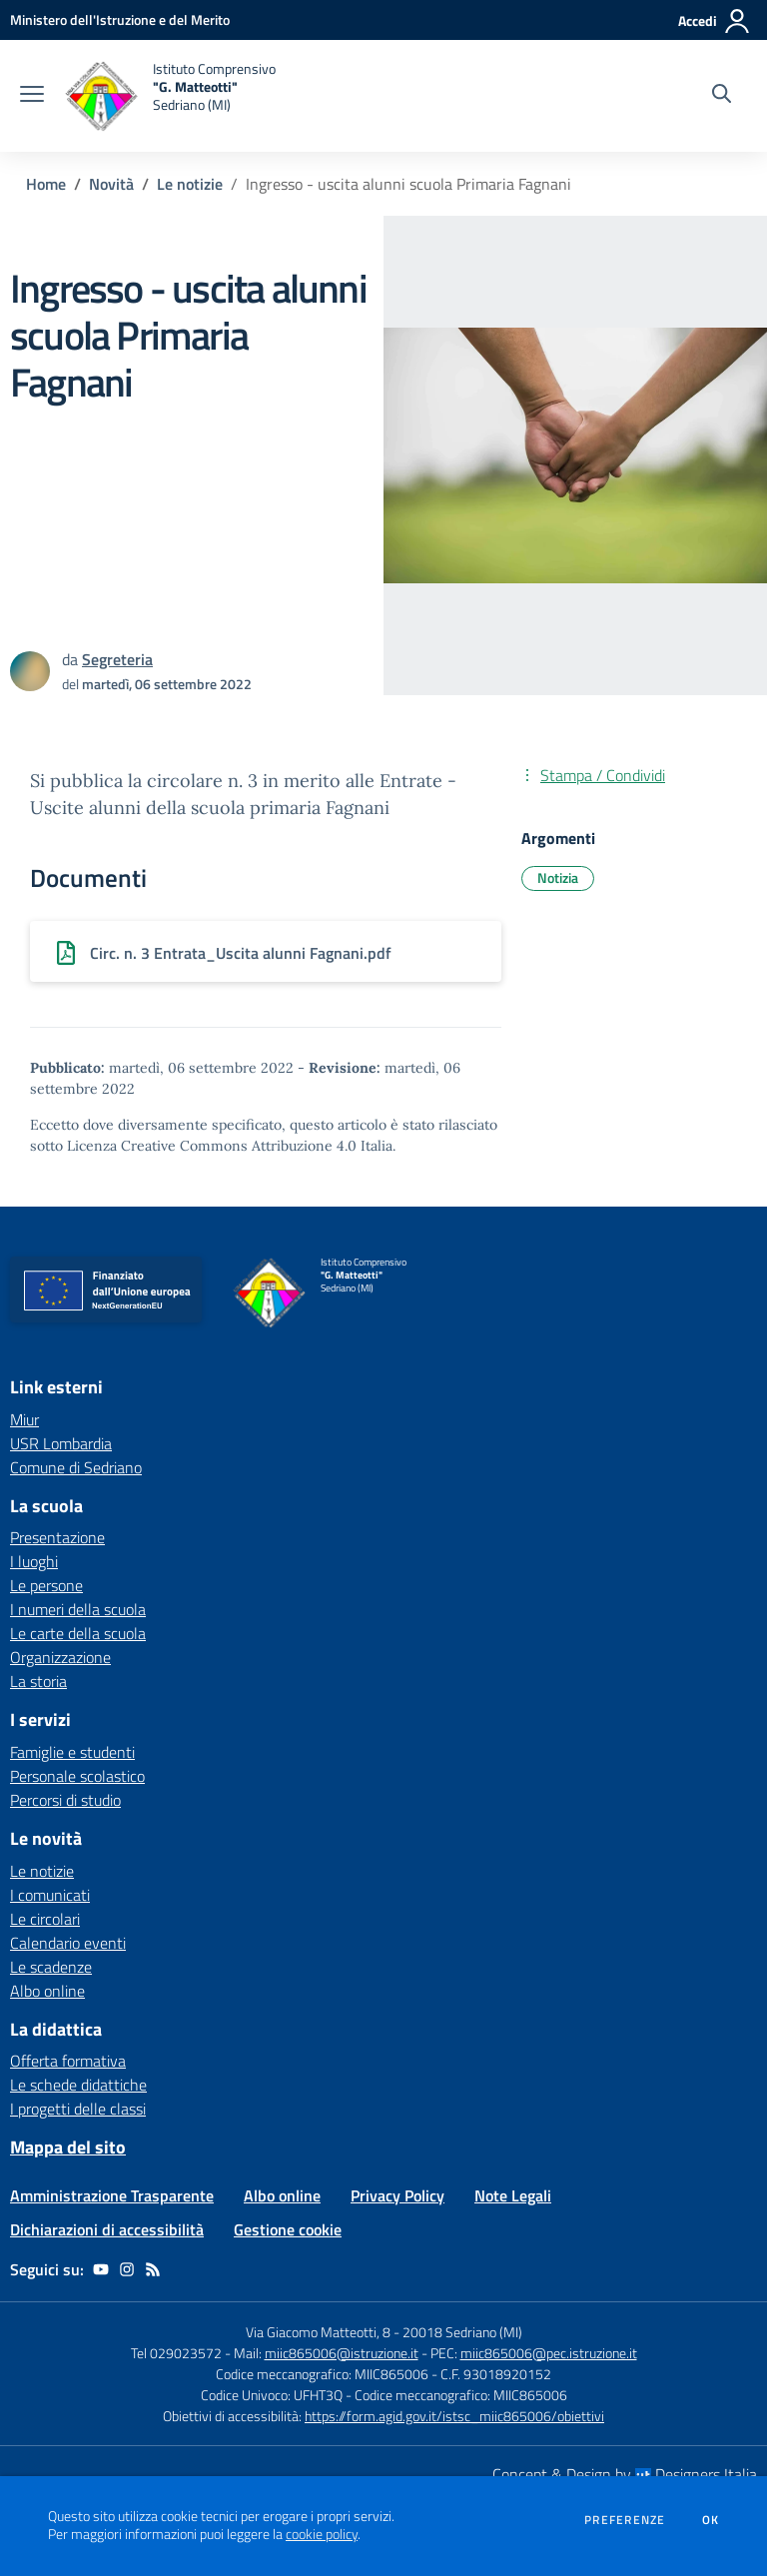  What do you see at coordinates (111, 184) in the screenshot?
I see `Novità` at bounding box center [111, 184].